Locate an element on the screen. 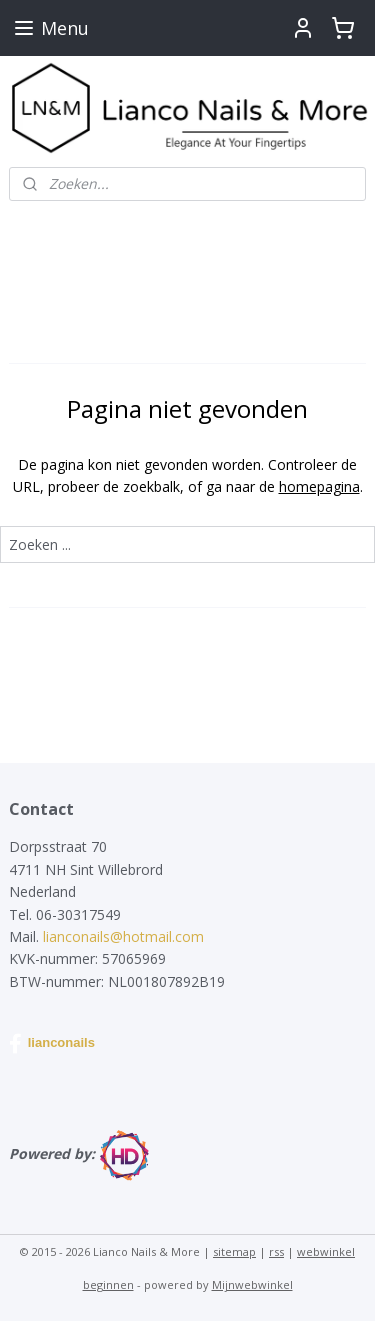 The image size is (375, 1321). rss is located at coordinates (276, 1251).